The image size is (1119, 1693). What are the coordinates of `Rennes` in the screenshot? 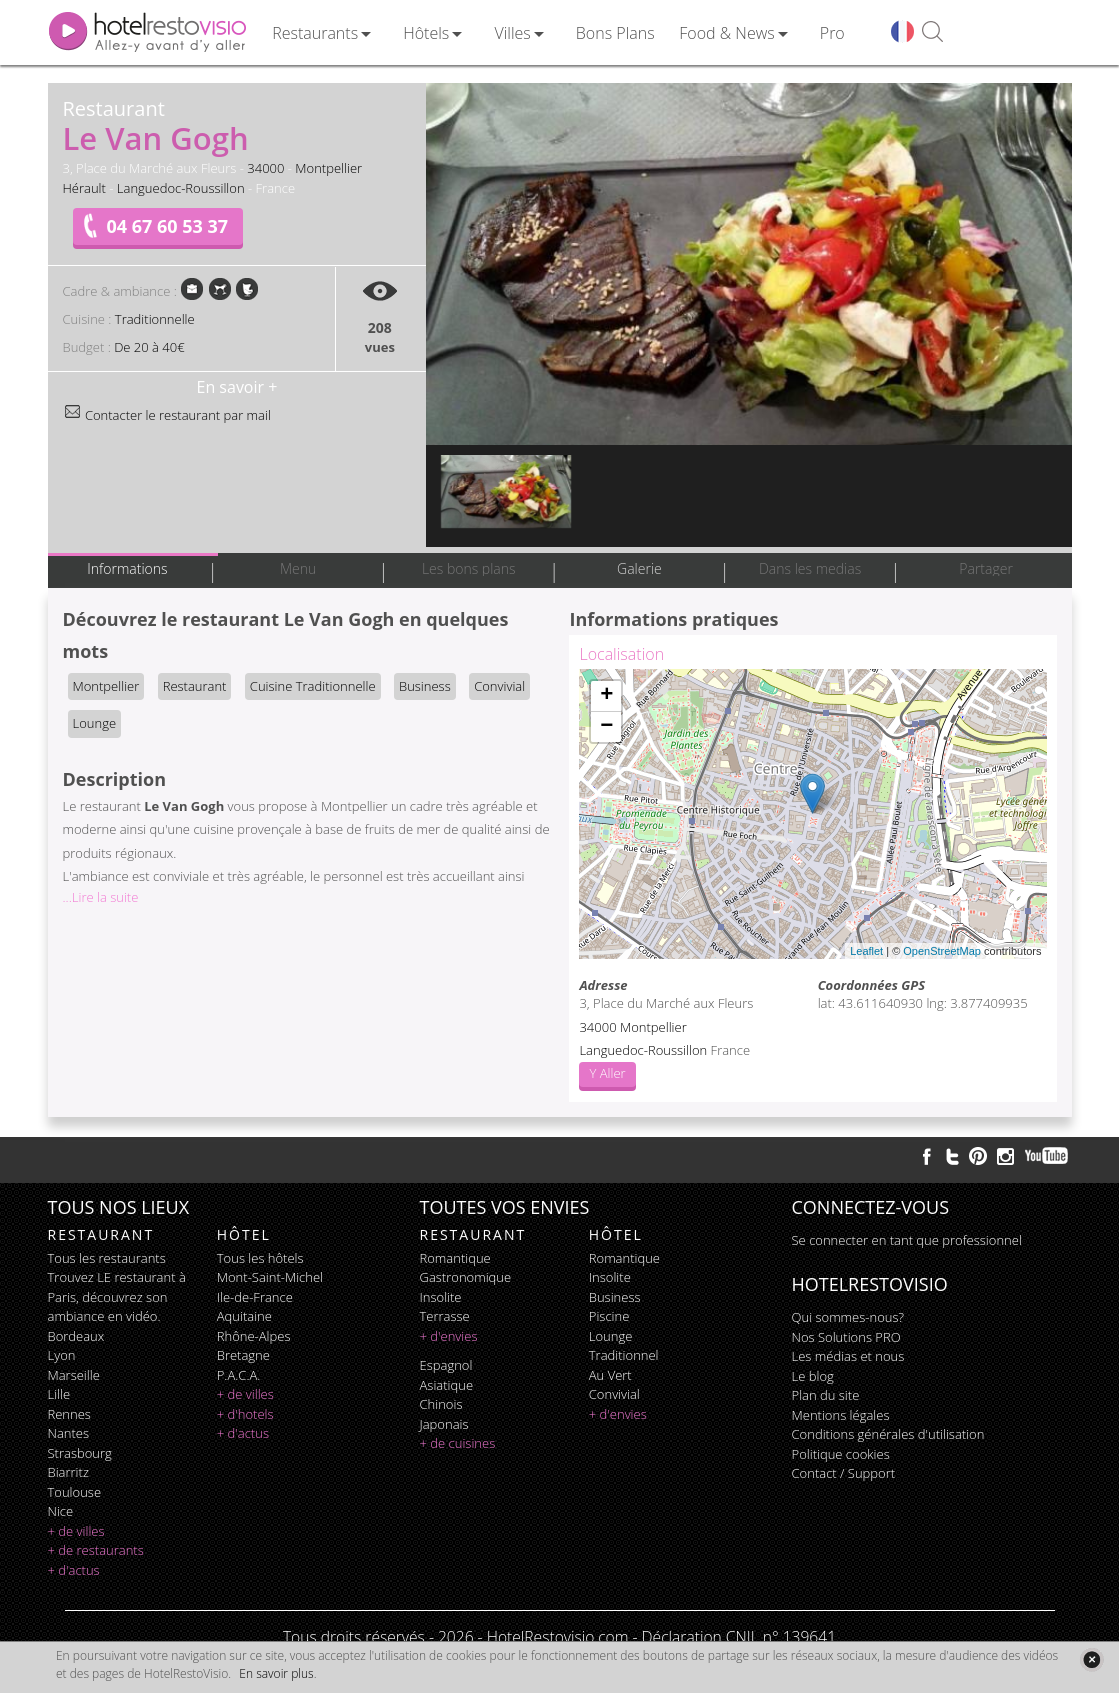 It's located at (69, 1414).